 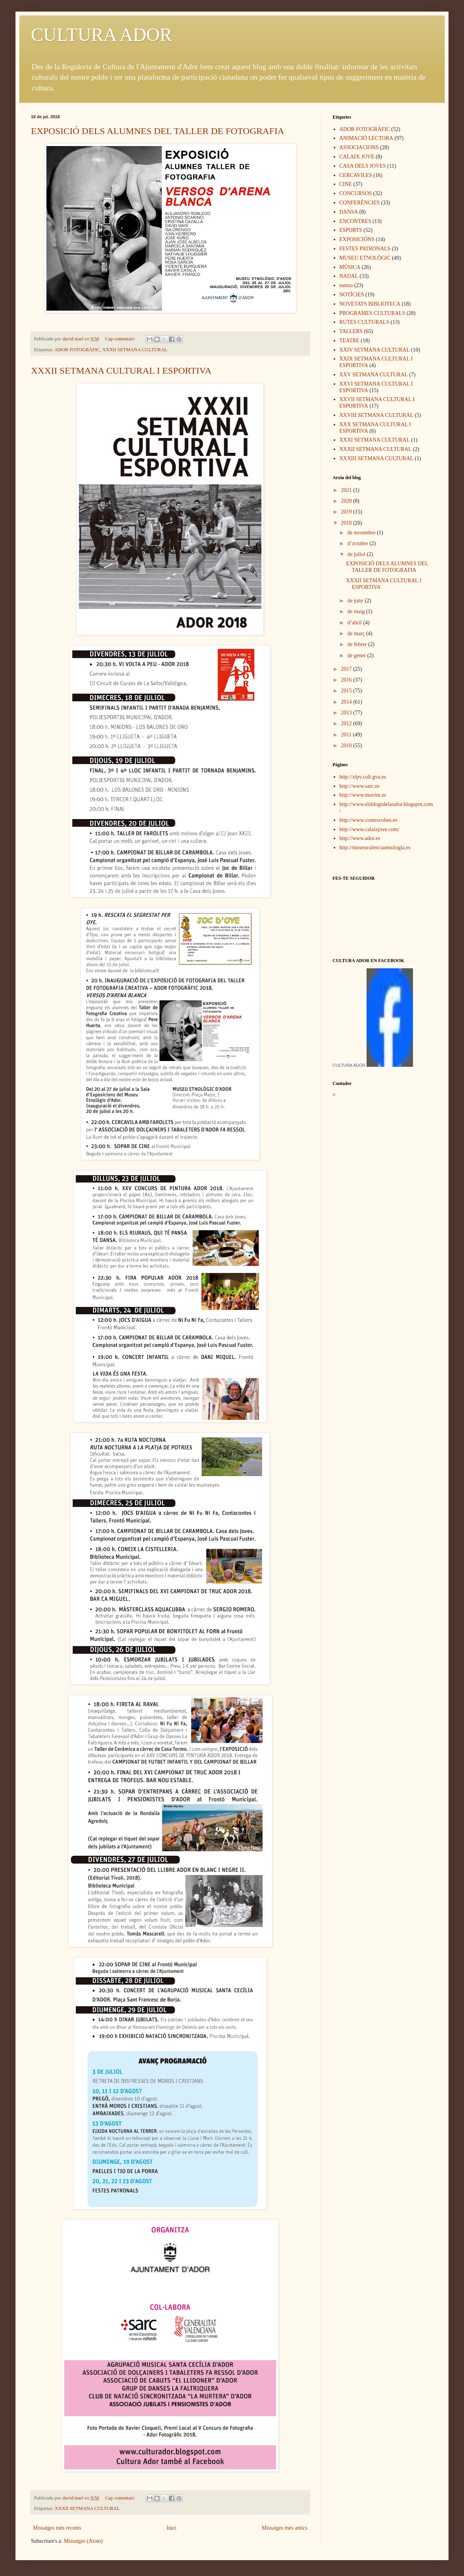 What do you see at coordinates (355, 193) in the screenshot?
I see `CONCURSOS` at bounding box center [355, 193].